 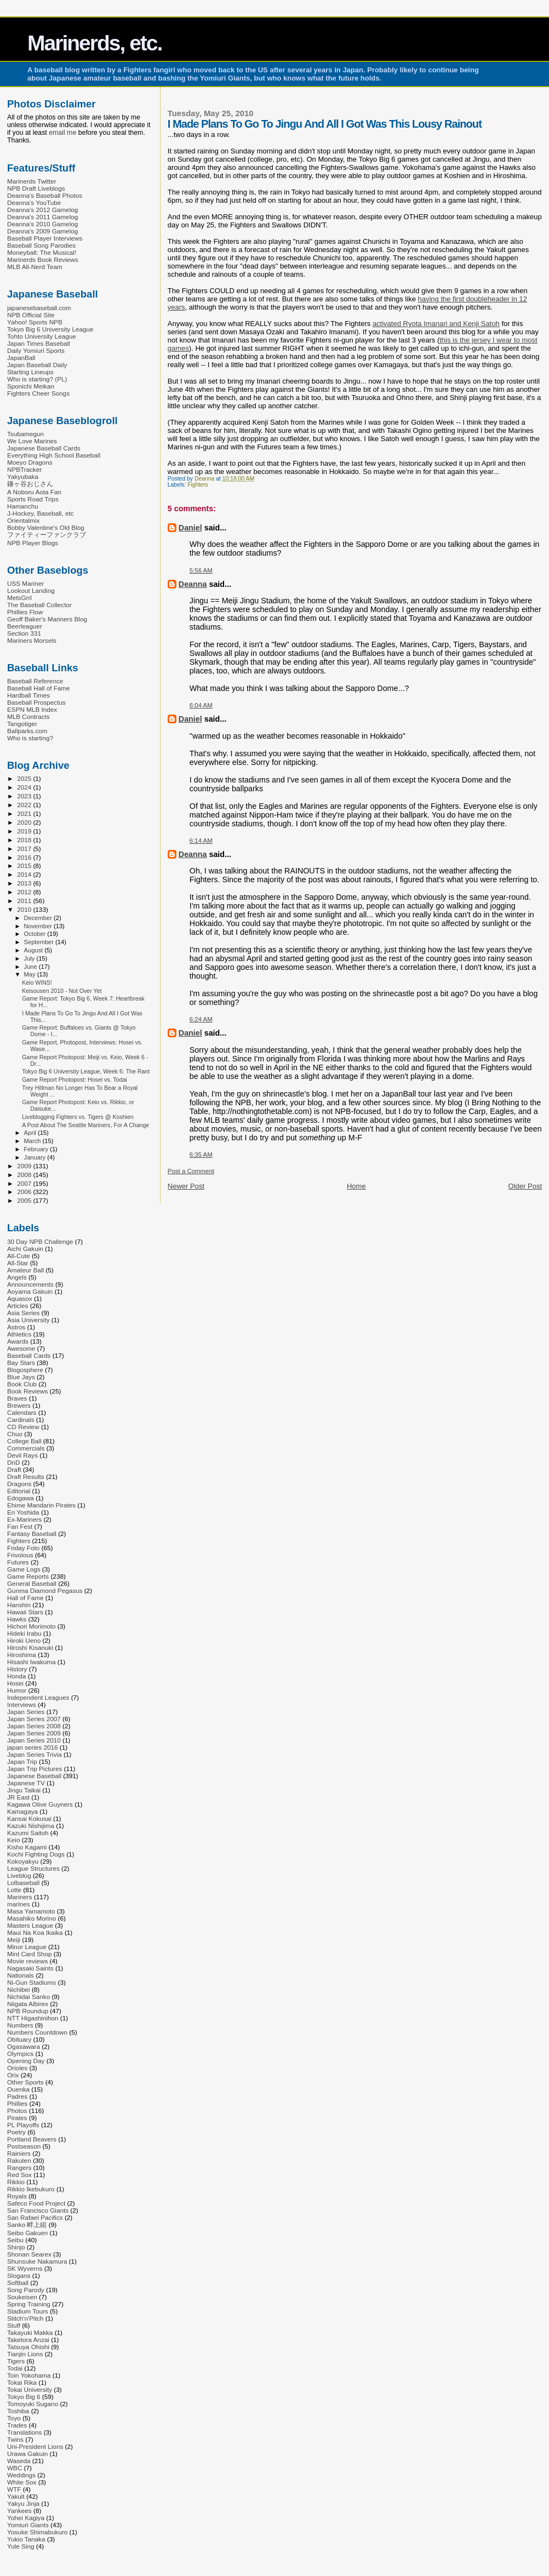 I want to click on Toin Yokohama, so click(x=29, y=2375).